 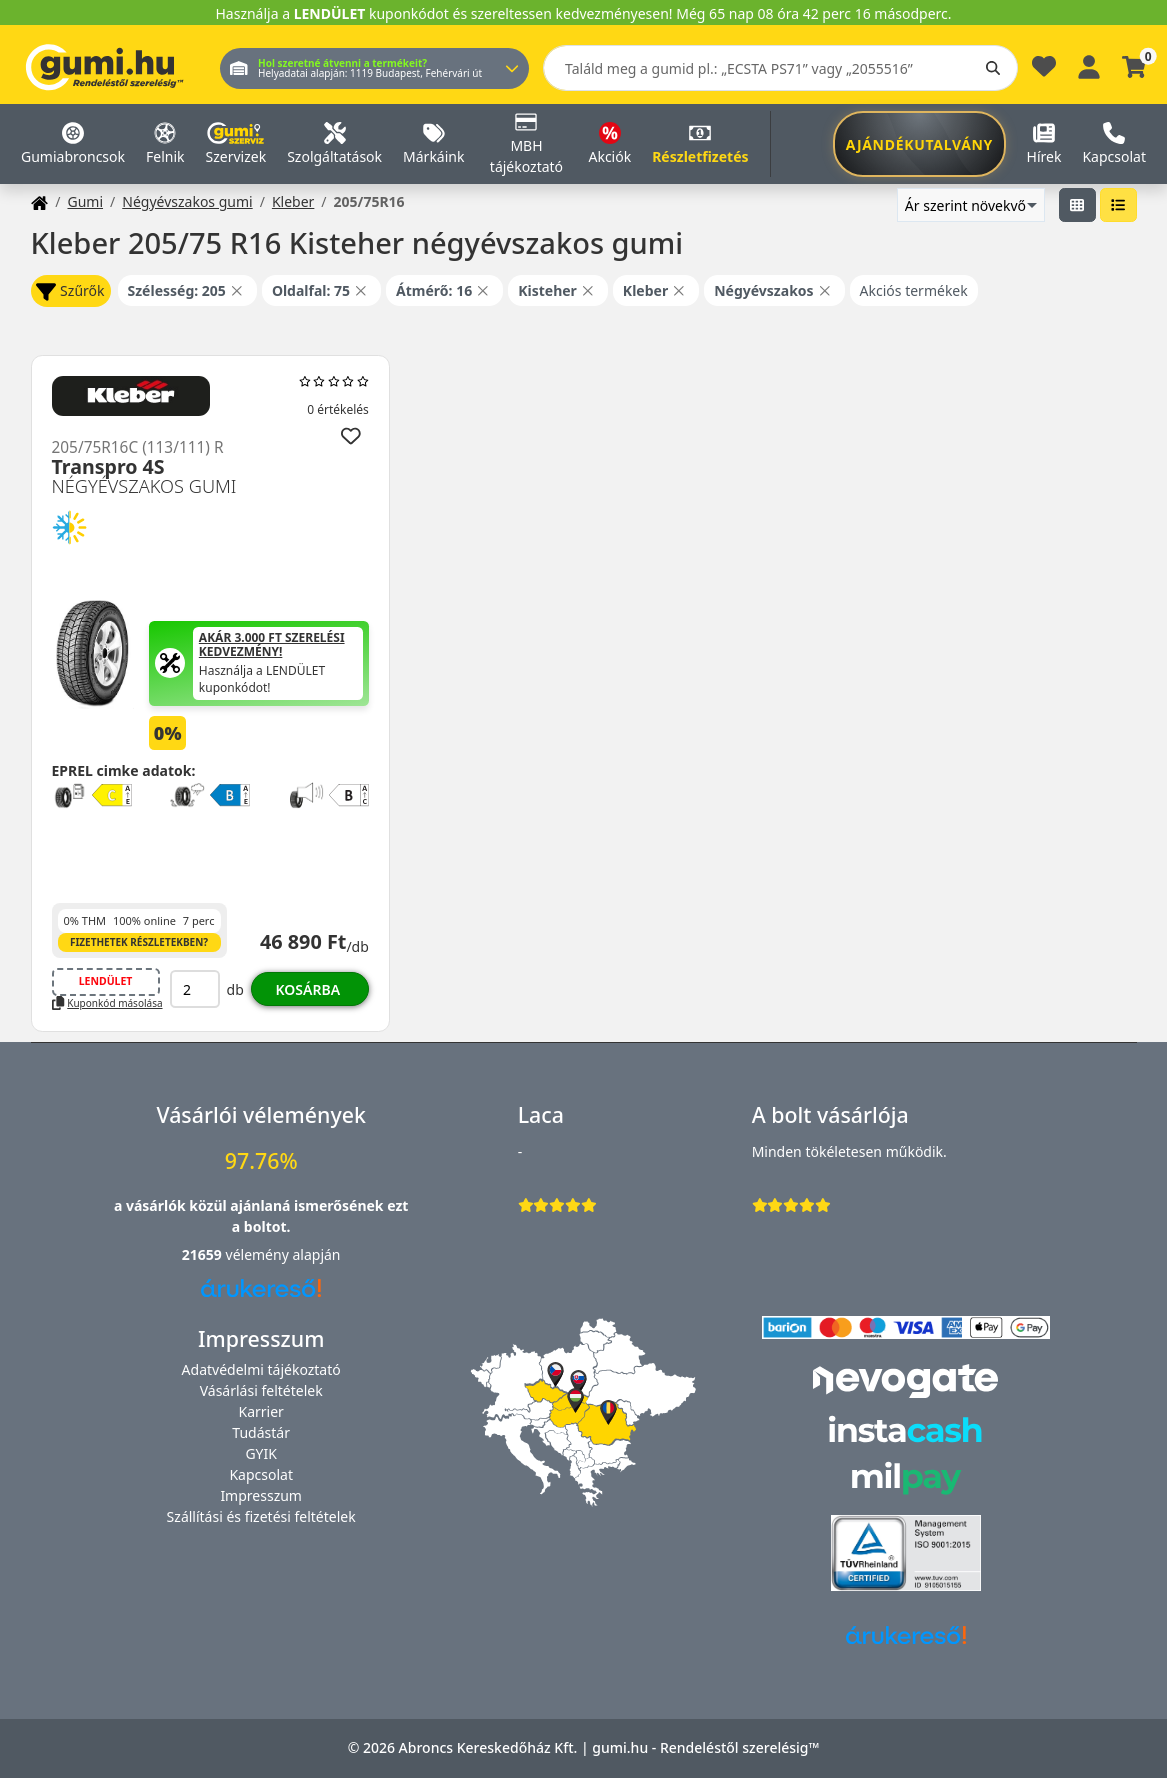 What do you see at coordinates (70, 291) in the screenshot?
I see `Szűrők` at bounding box center [70, 291].